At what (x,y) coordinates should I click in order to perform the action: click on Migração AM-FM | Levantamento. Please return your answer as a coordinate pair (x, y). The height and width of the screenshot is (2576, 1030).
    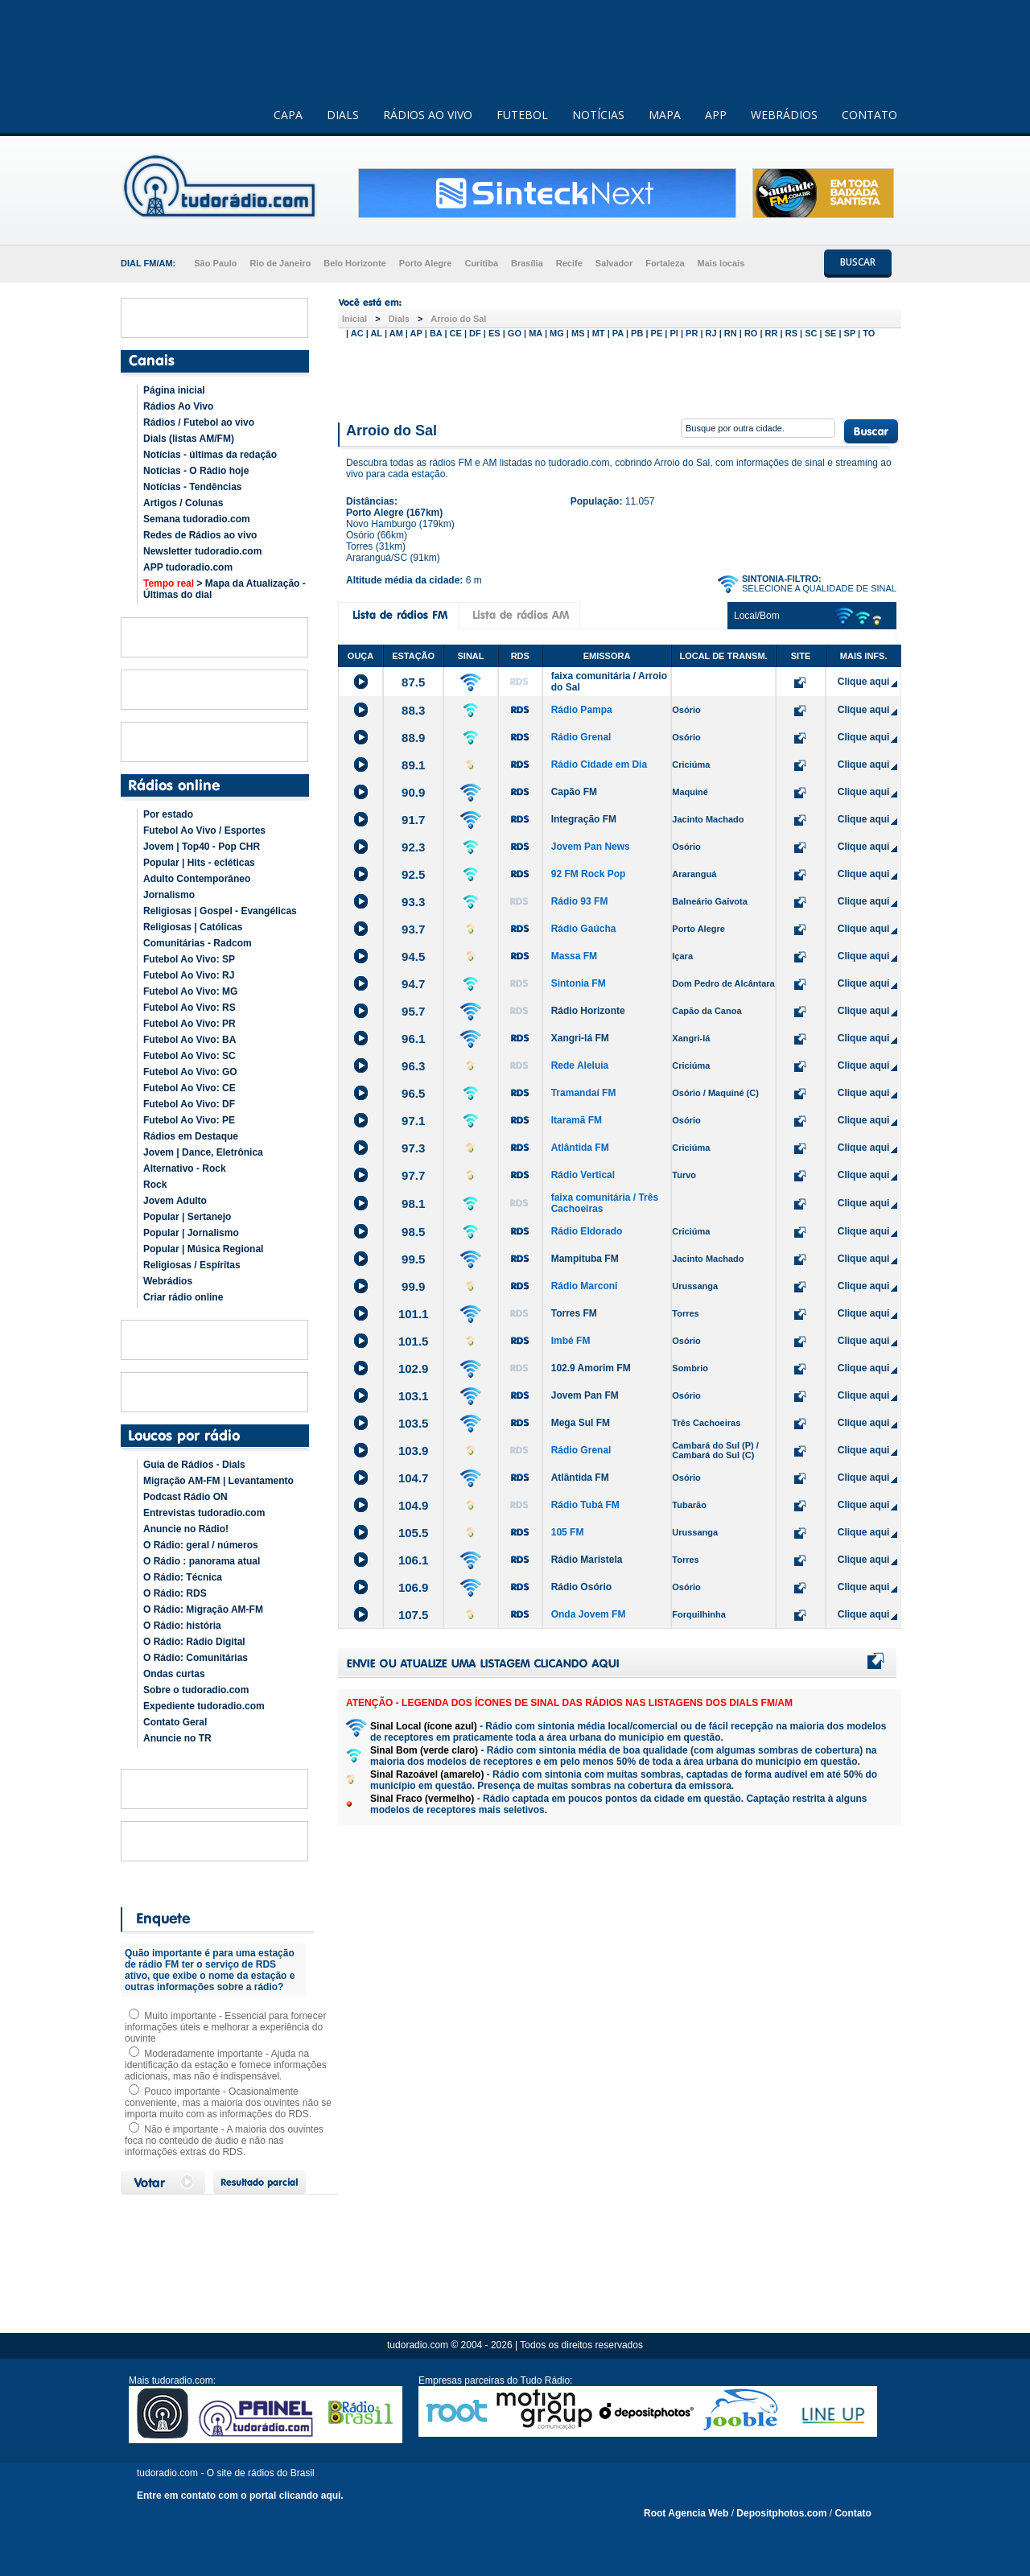
    Looking at the image, I should click on (218, 1480).